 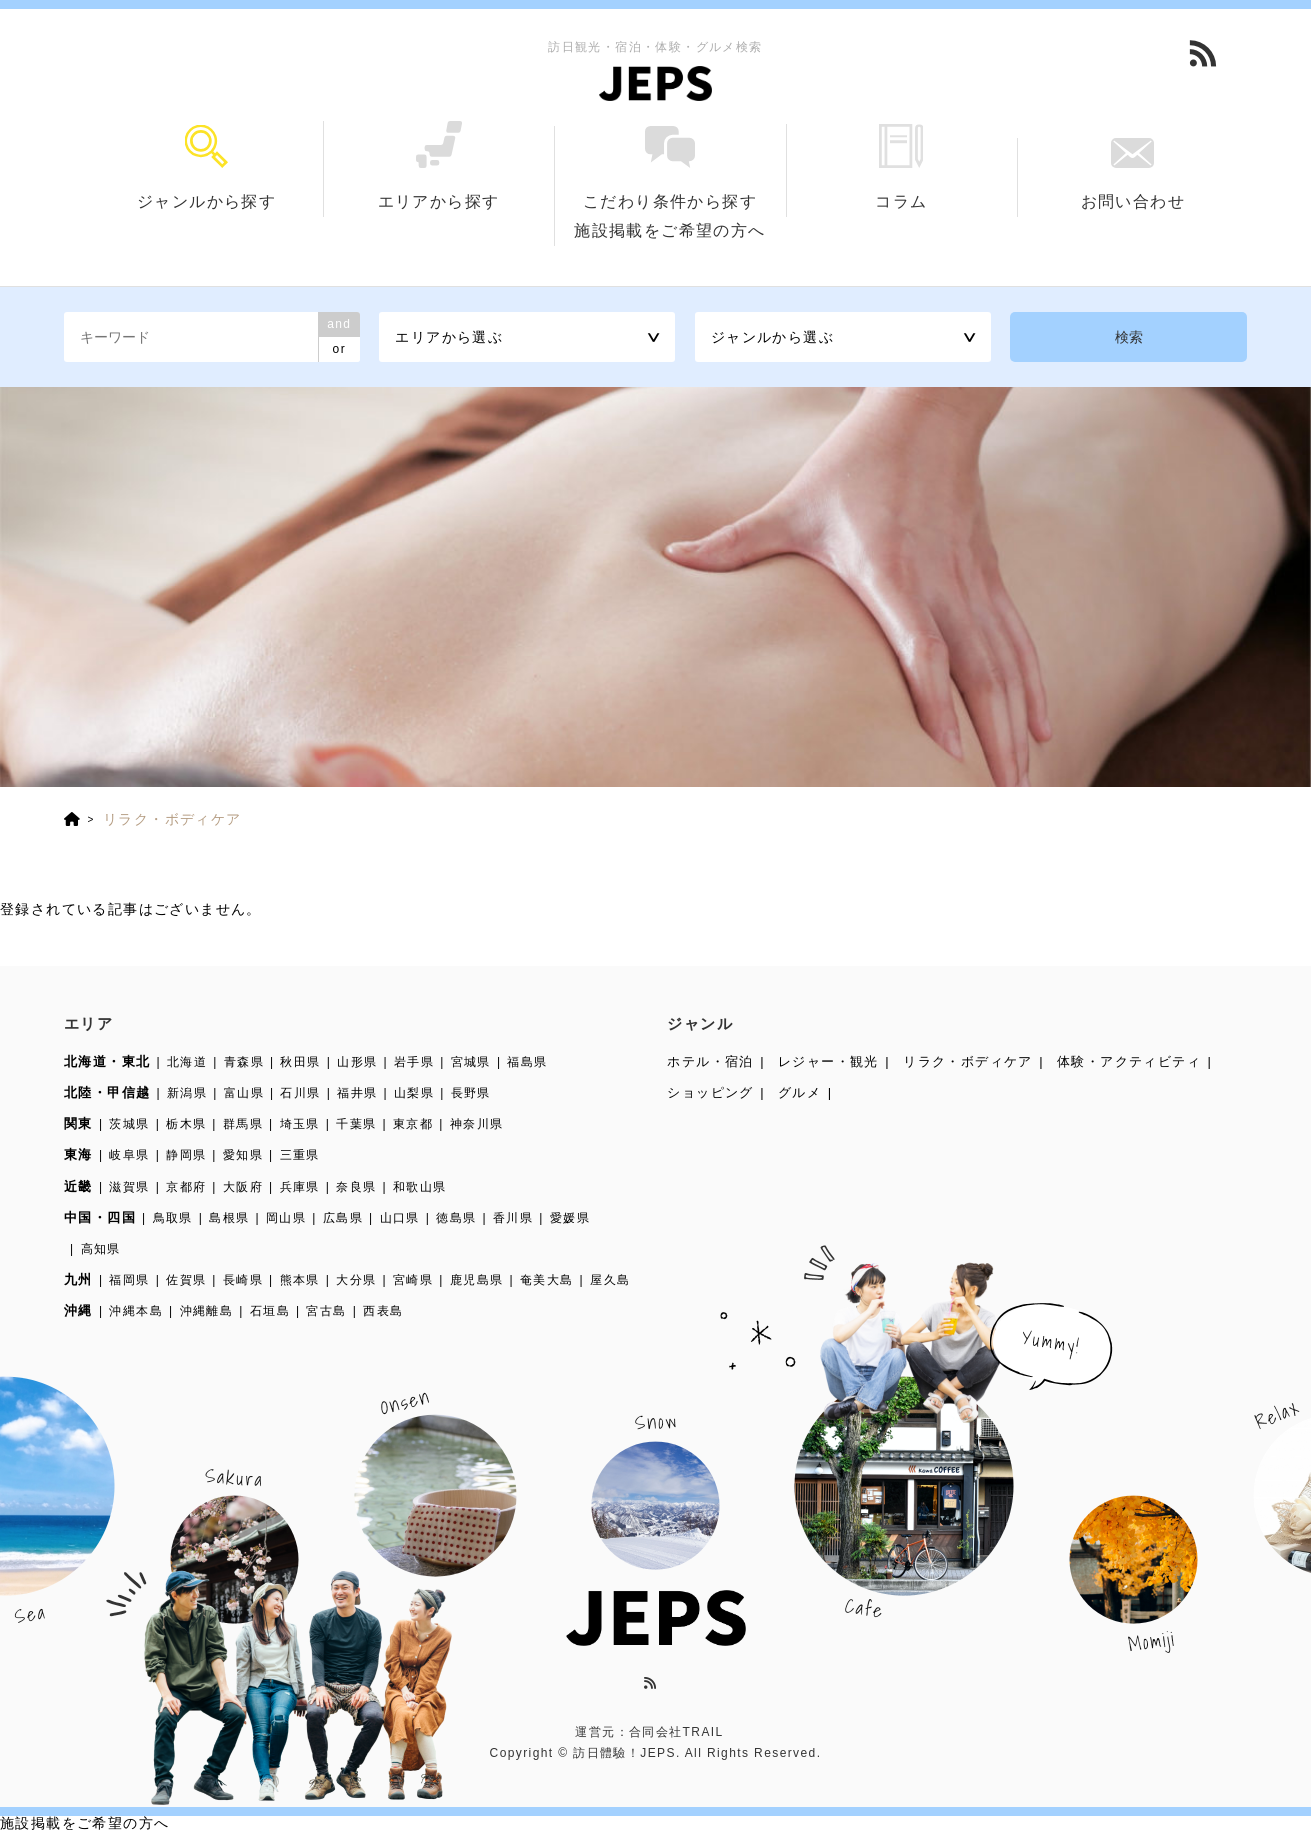 I want to click on 関東, so click(x=78, y=1123).